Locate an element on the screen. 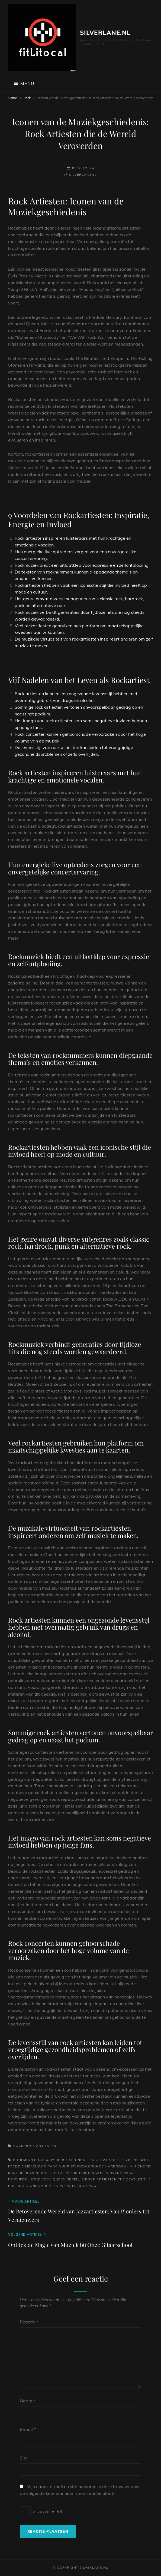 Image resolution: width=161 pixels, height=2576 pixels. led zeppelin is located at coordinates (65, 2173).